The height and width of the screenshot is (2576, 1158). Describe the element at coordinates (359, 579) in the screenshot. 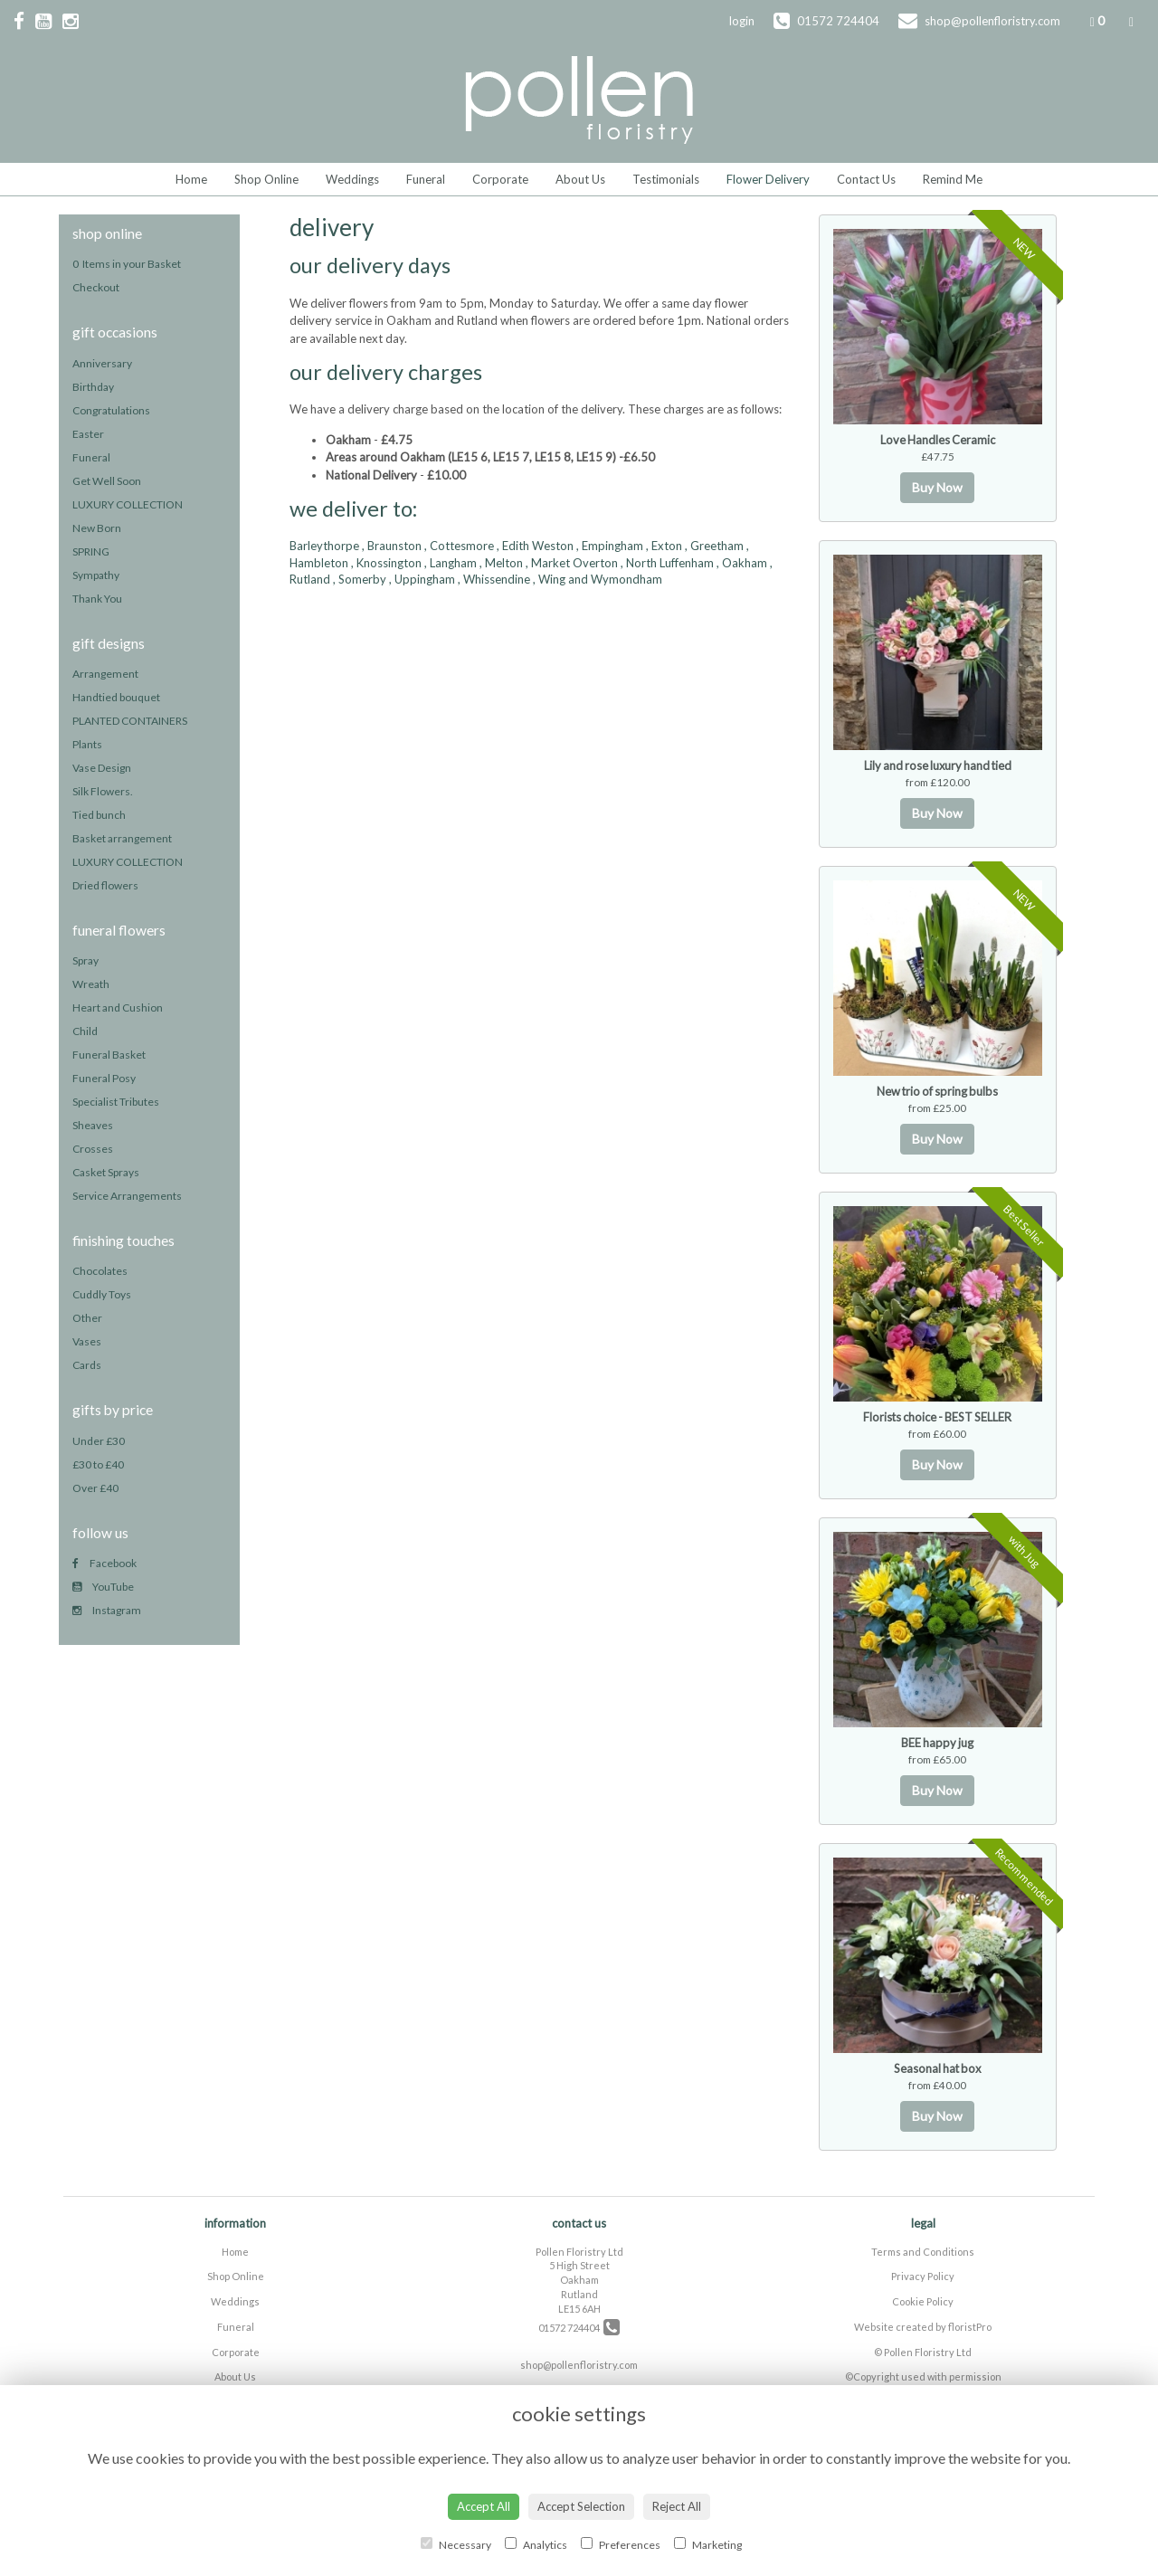

I see `, Somerby` at that location.